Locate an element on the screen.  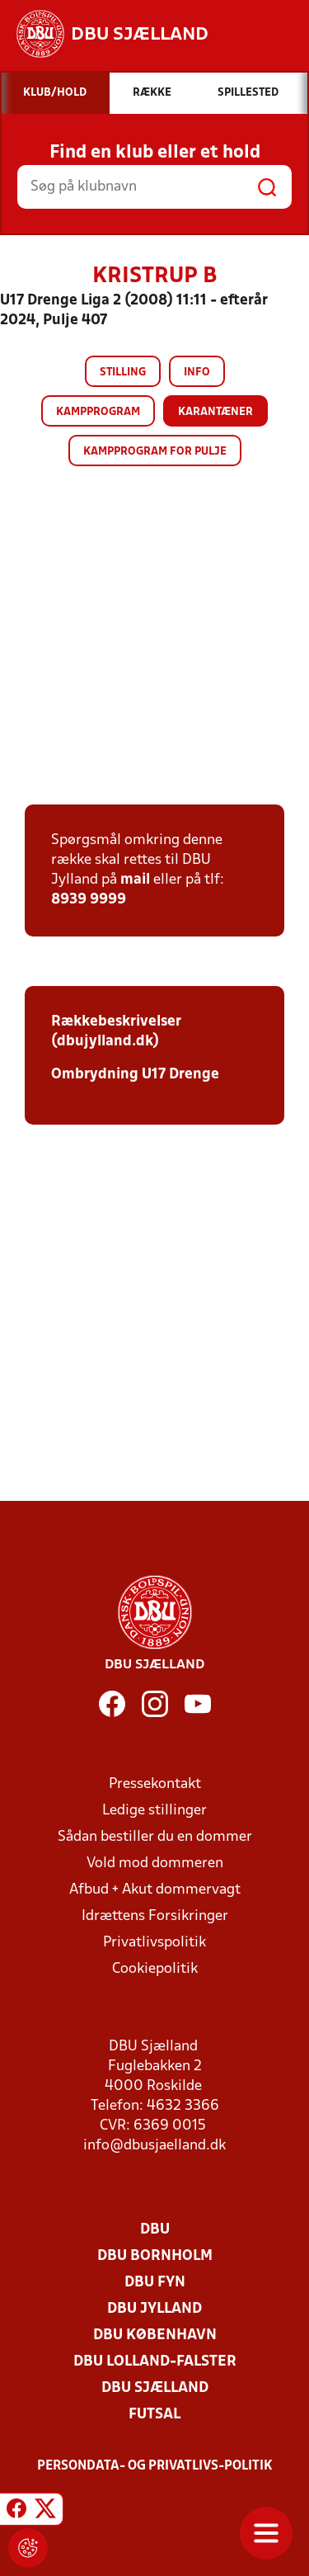
Afbud + Akut dommervagt is located at coordinates (155, 1890).